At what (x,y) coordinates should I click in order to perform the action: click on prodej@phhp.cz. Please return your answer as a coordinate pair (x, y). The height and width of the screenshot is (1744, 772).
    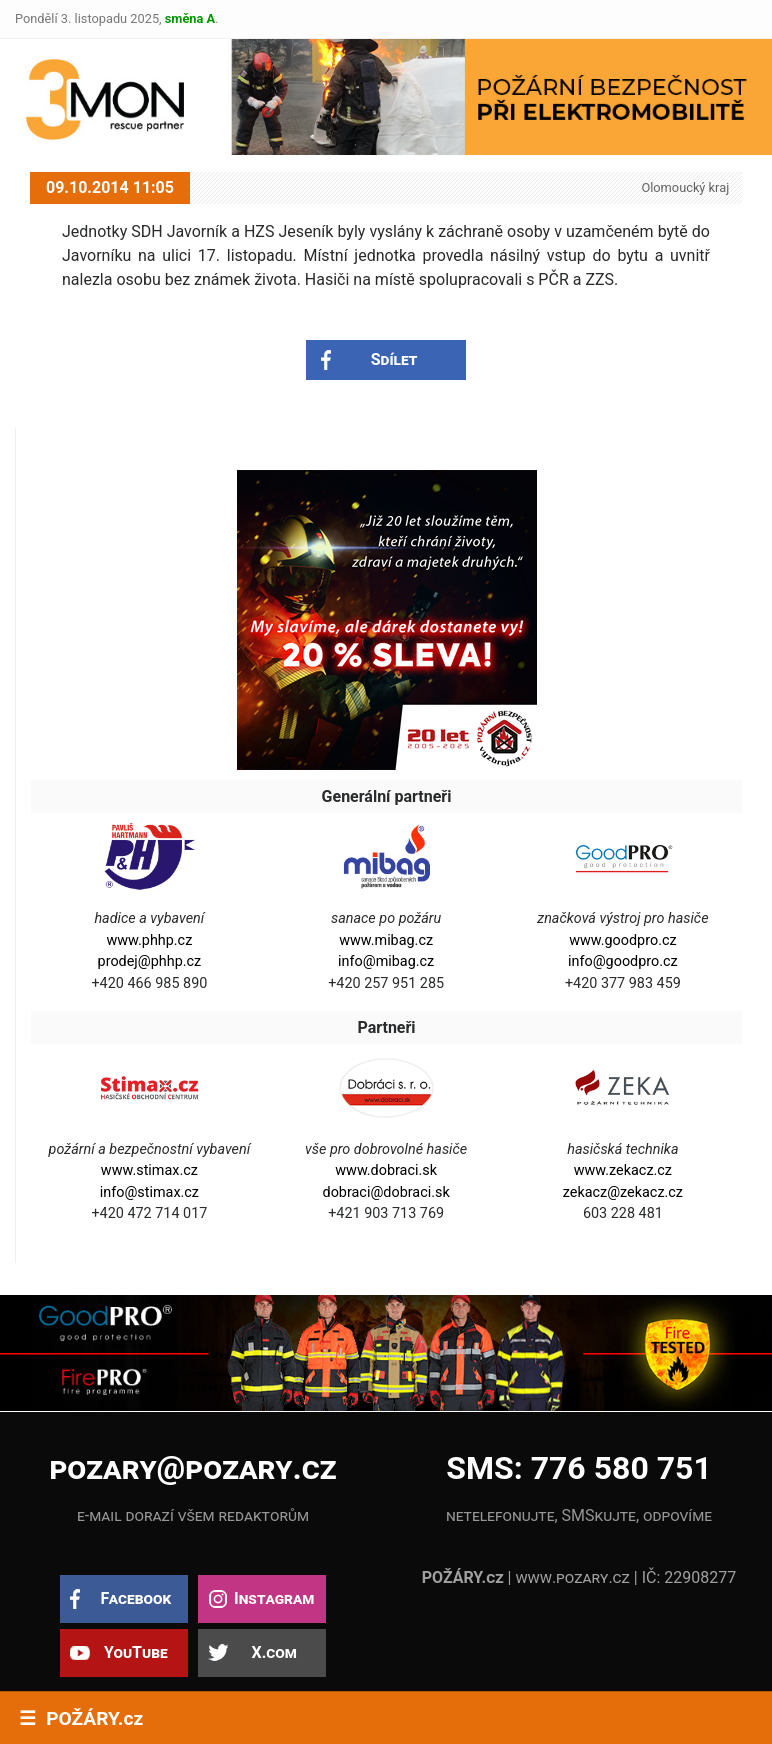
    Looking at the image, I should click on (150, 961).